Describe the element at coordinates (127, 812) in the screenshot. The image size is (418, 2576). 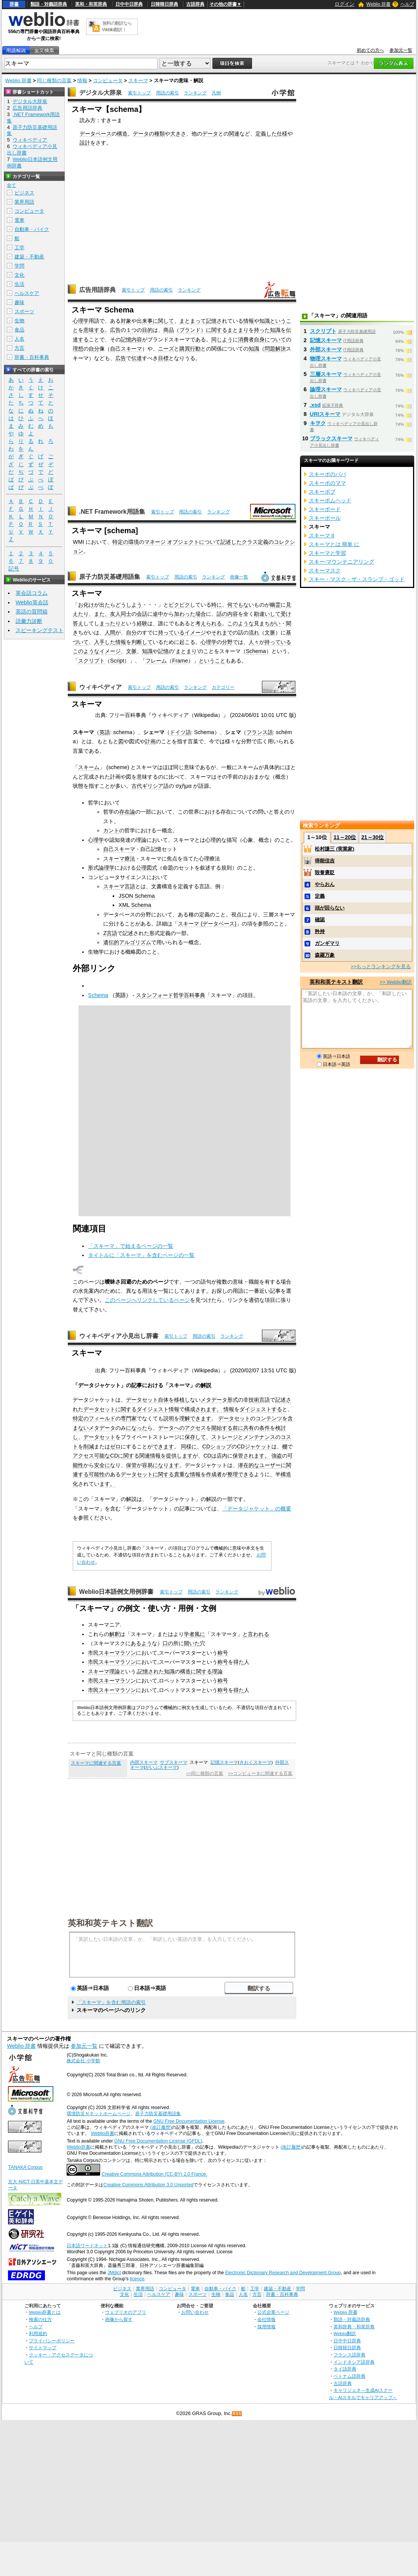
I see `存在論` at that location.